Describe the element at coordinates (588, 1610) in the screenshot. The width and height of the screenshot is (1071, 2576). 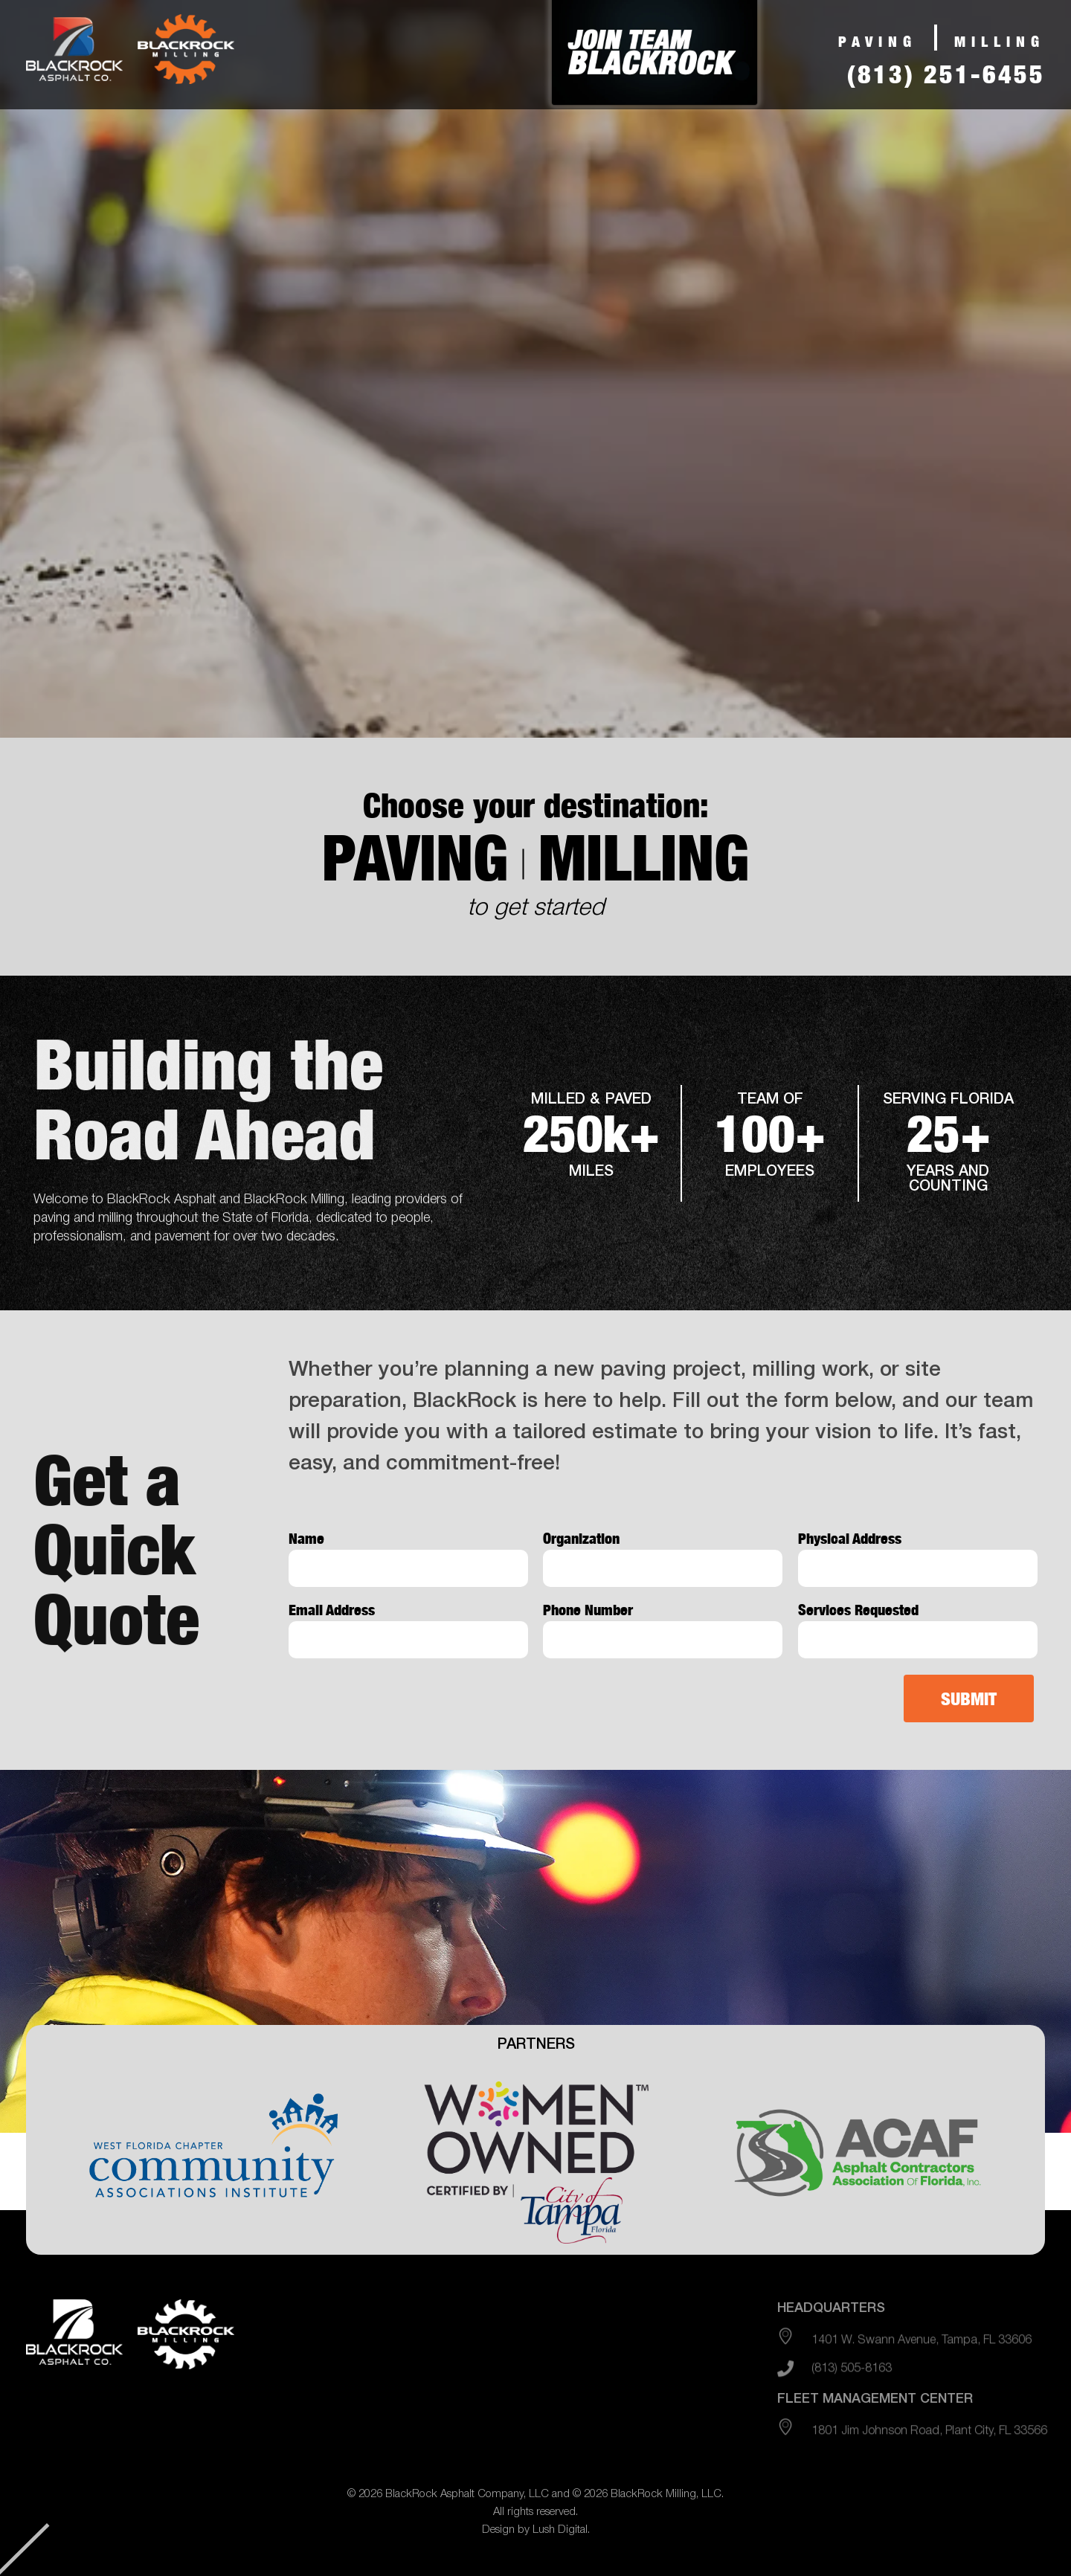
I see `Phone Number` at that location.